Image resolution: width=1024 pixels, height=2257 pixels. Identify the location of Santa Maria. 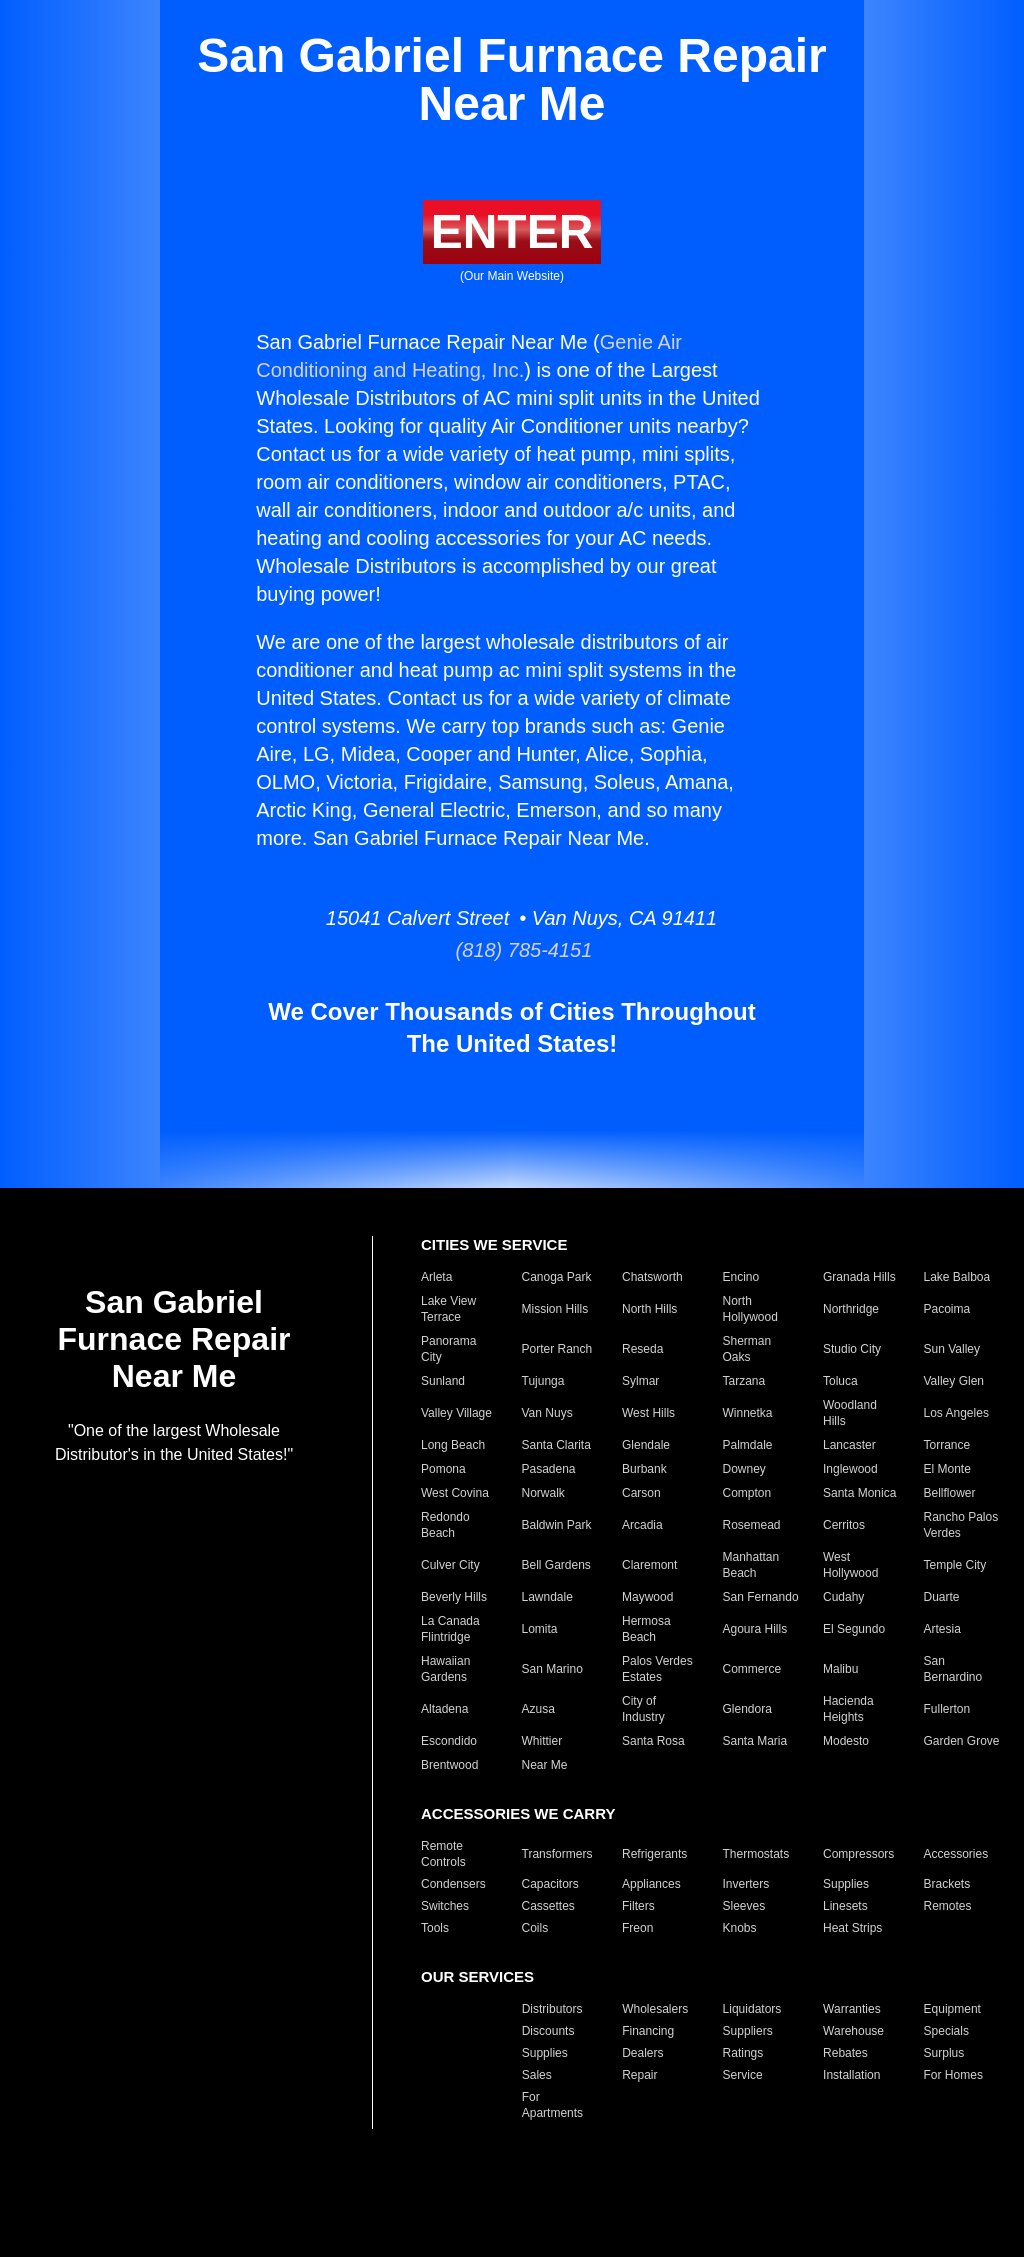
(755, 1741).